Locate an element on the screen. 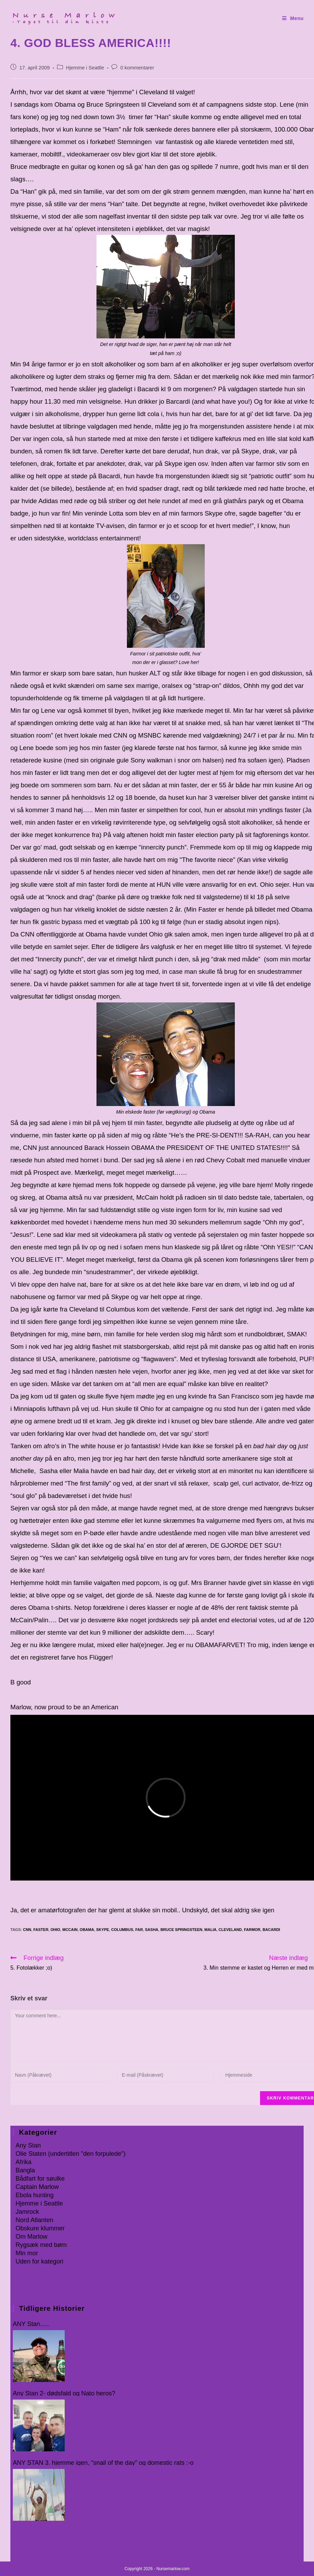 The height and width of the screenshot is (2576, 314). Uden for kategori is located at coordinates (39, 2261).